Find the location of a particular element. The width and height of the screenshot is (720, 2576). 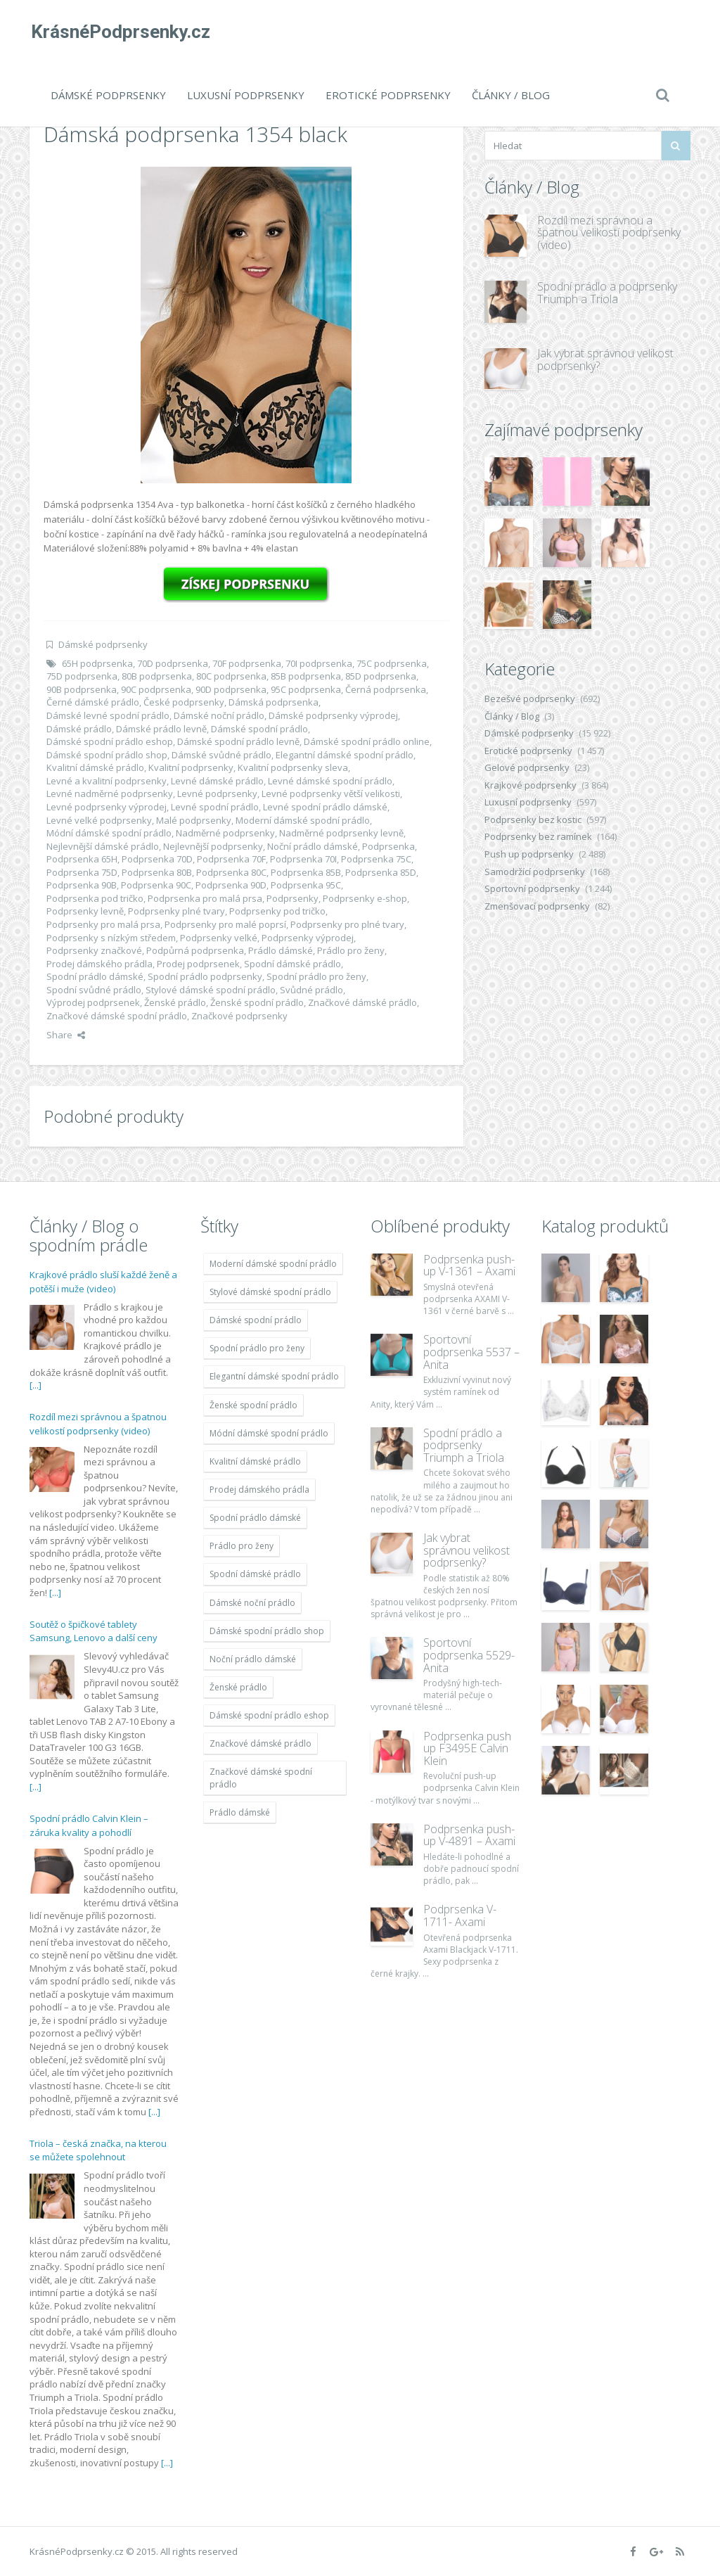

Módní dámské spodní prádlo [Módní dámské spodní prádlo (11 996 položek)] is located at coordinates (269, 1433).